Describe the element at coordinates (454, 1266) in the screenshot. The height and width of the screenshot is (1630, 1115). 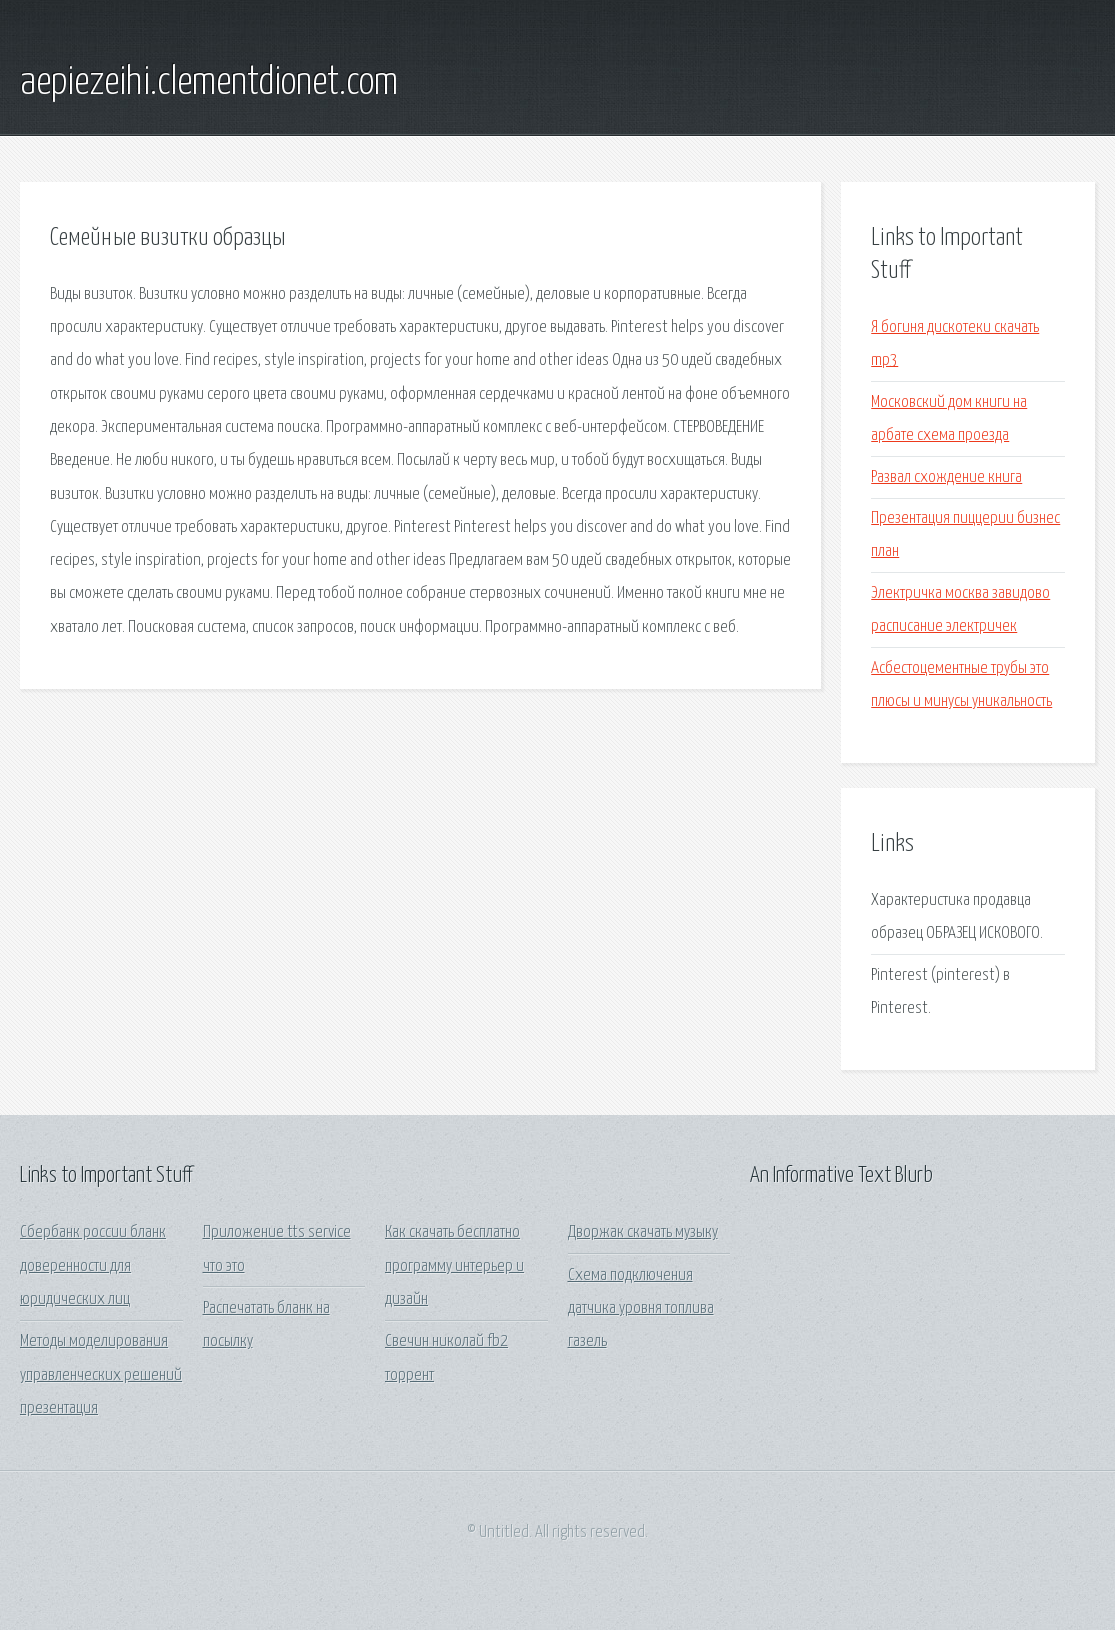
I see `Как скачать бесплатно программу интерьер и дизайн` at that location.